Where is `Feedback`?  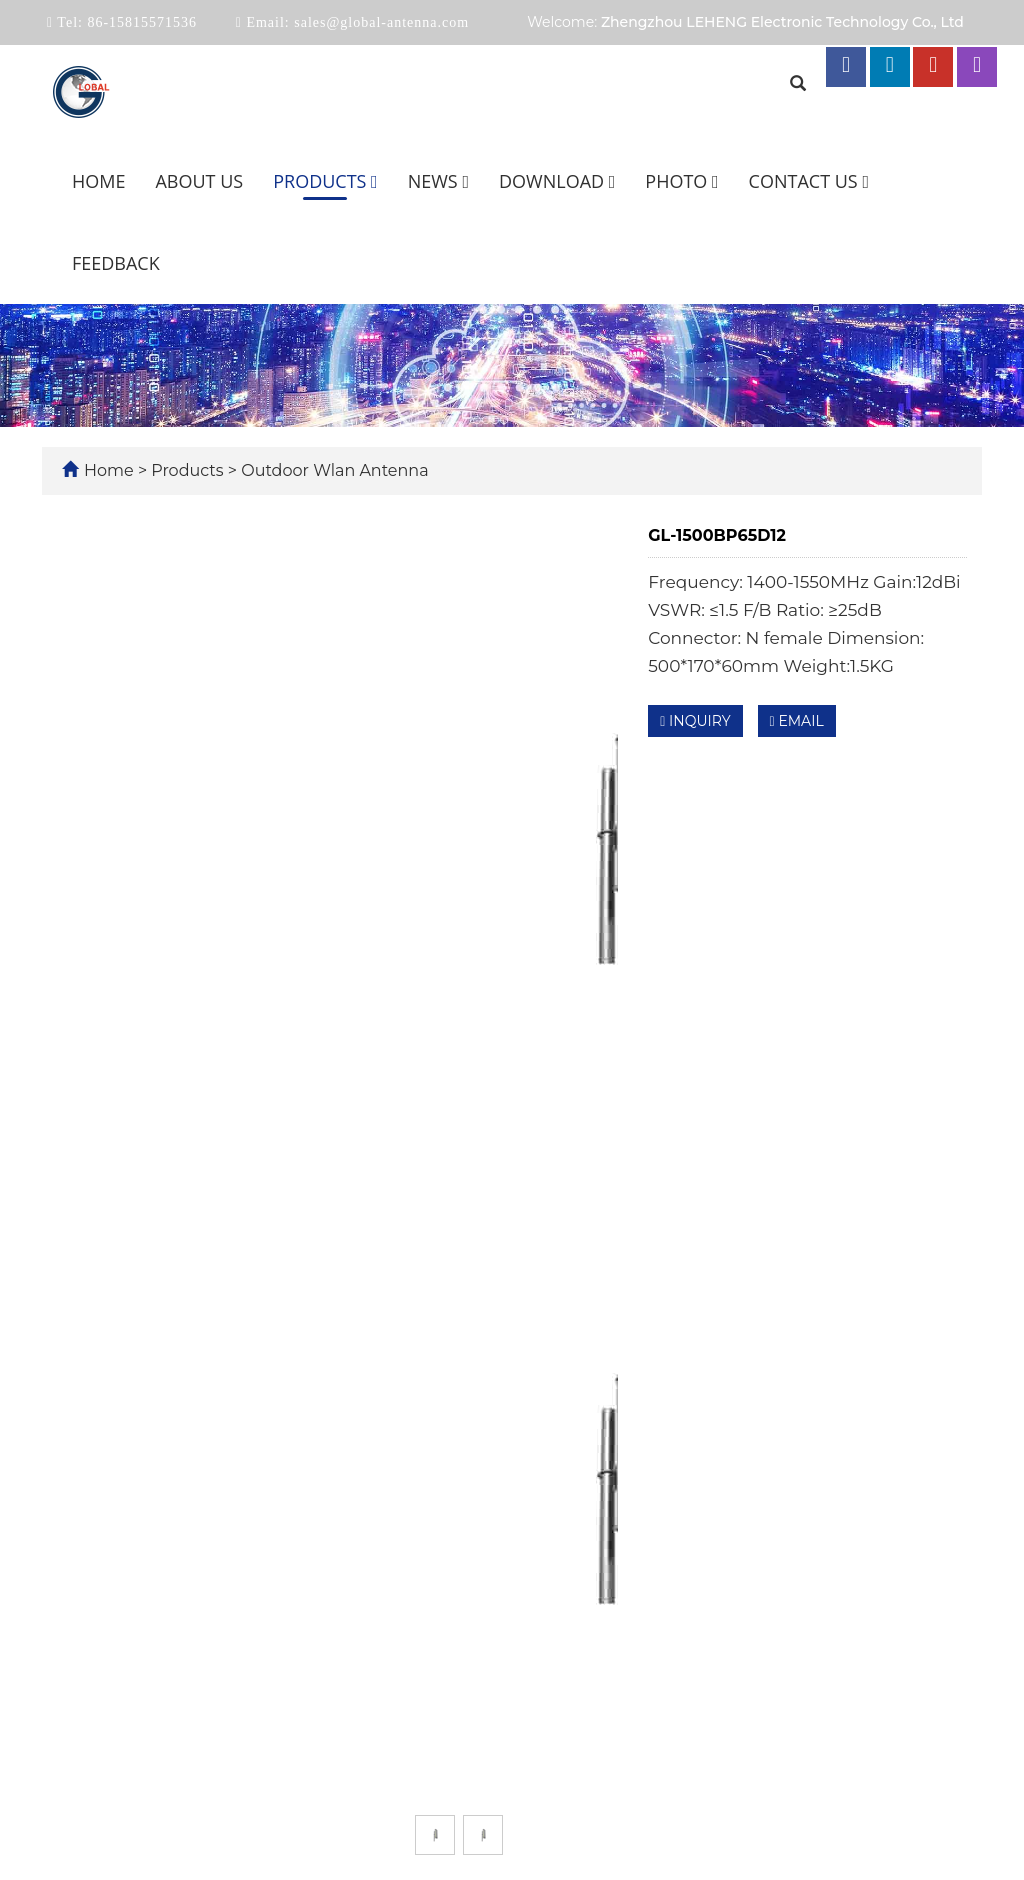 Feedback is located at coordinates (116, 263).